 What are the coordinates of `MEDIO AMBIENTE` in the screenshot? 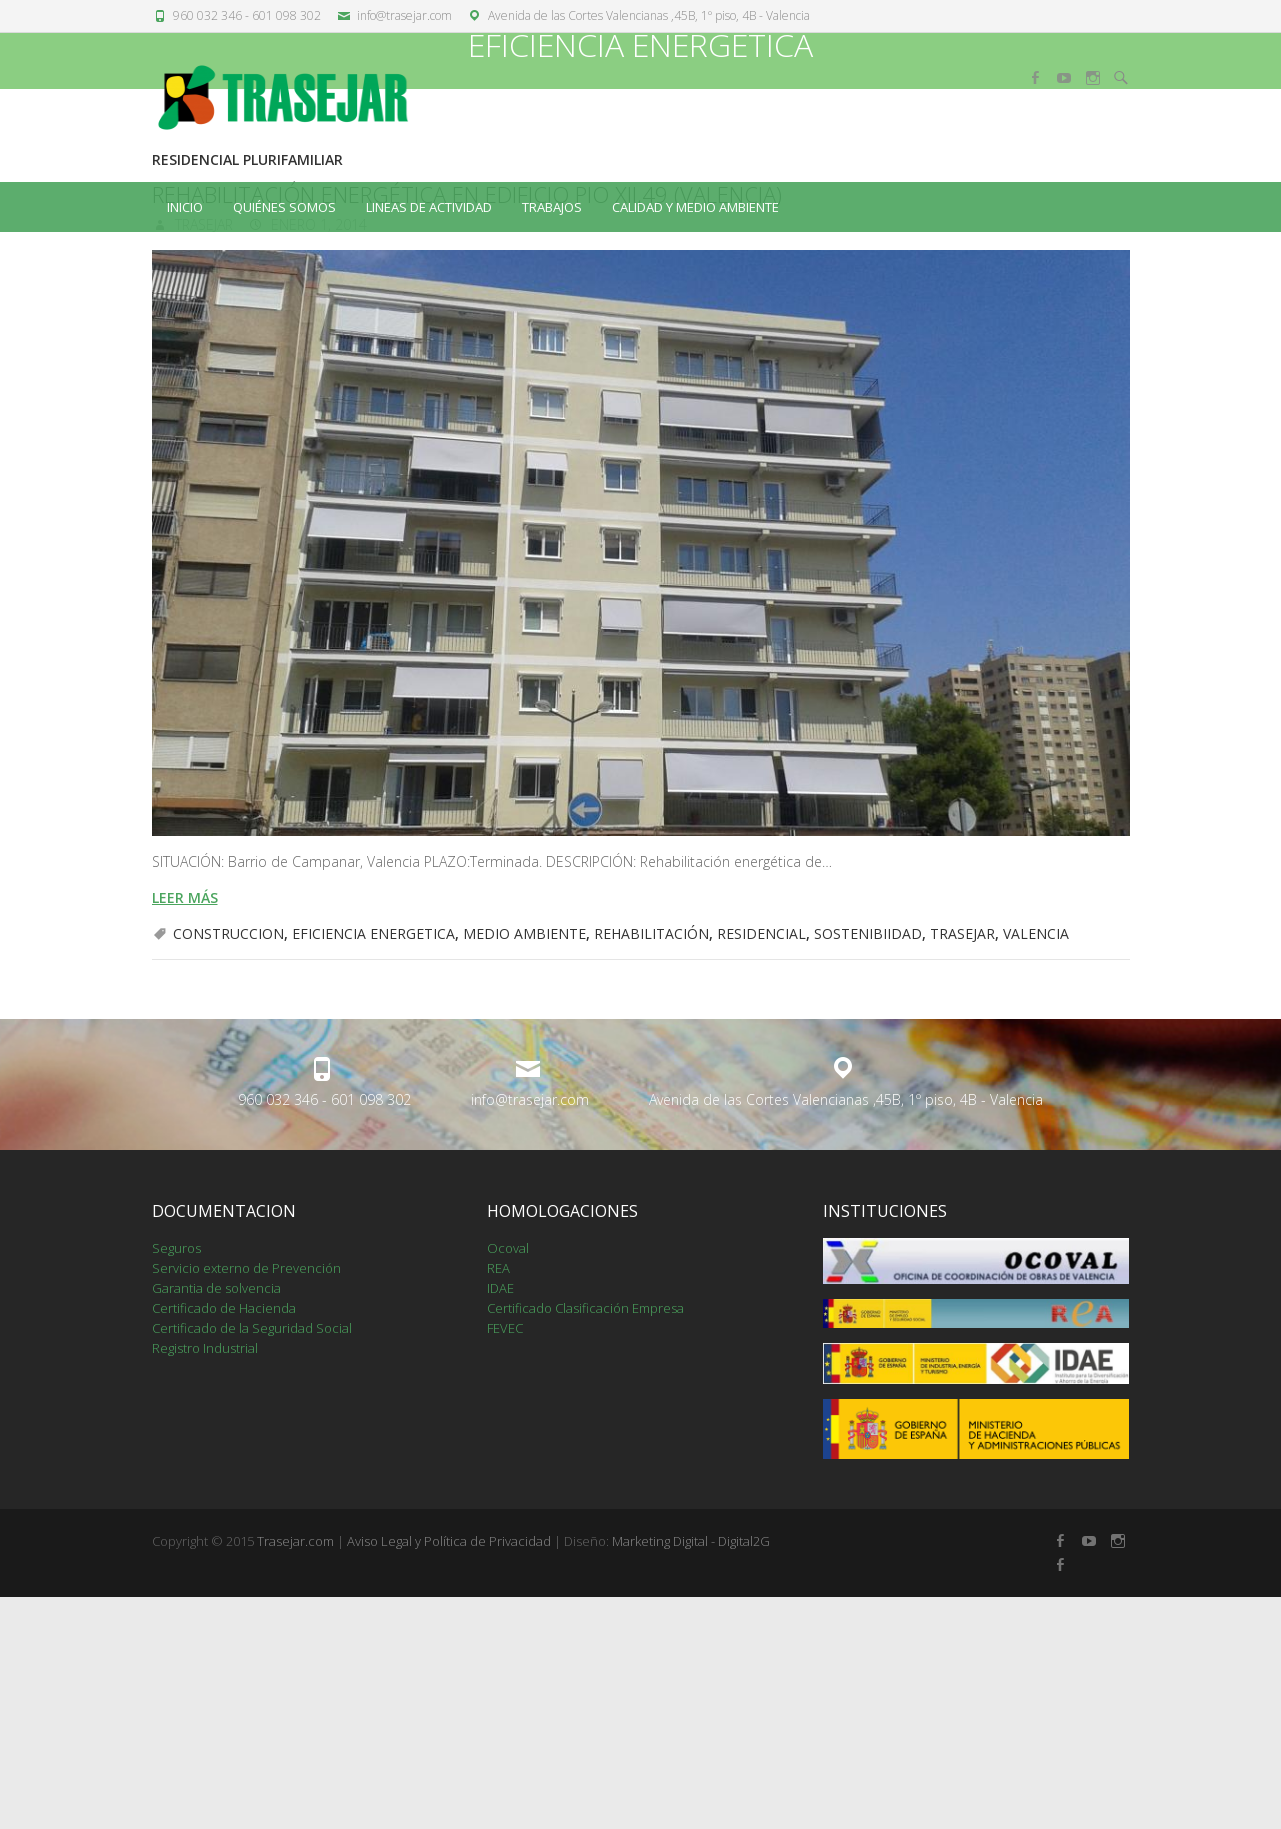 It's located at (524, 1165).